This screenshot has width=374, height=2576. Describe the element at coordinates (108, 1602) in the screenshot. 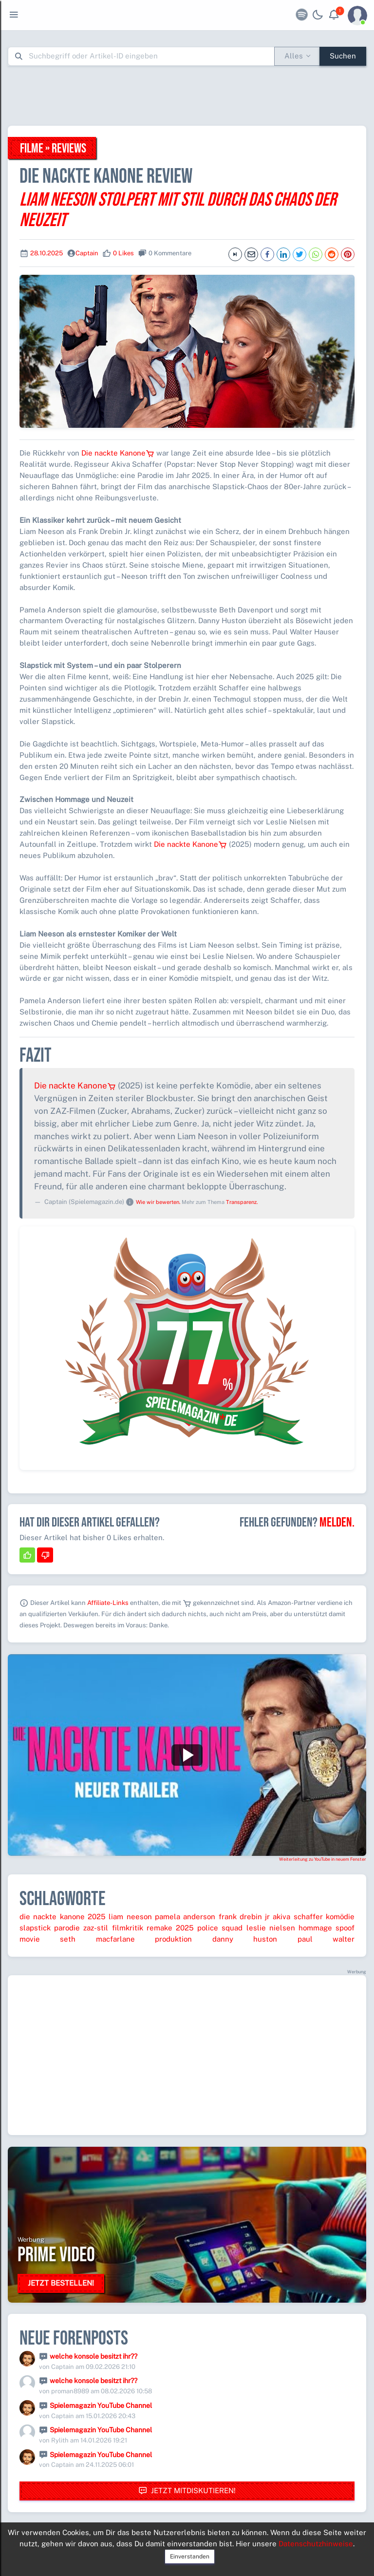

I see `Affiliate-Links` at that location.